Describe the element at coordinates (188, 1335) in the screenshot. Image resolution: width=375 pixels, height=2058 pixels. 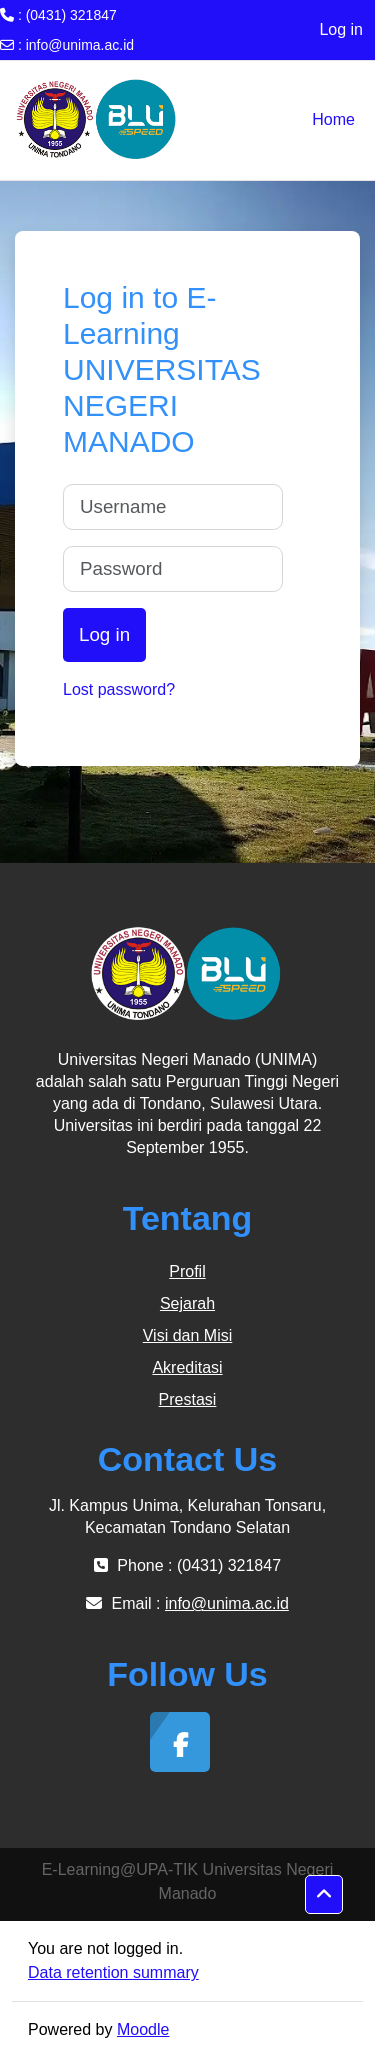
I see `Visi dan Misi` at that location.